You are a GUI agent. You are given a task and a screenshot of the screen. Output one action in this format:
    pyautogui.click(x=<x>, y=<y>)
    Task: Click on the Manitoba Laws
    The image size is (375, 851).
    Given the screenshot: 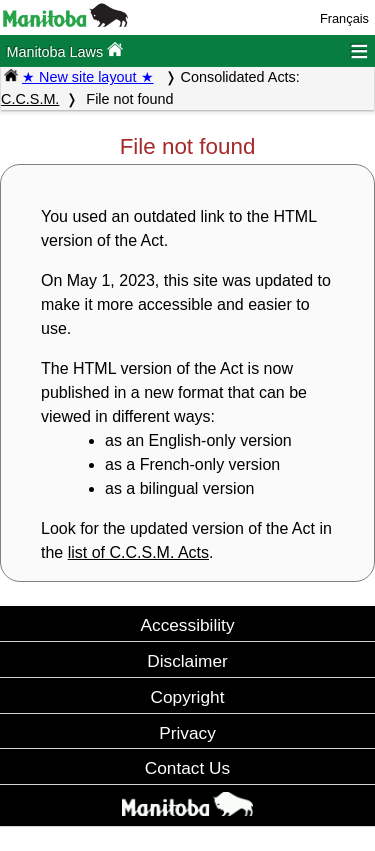 What is the action you would take?
    pyautogui.click(x=64, y=50)
    